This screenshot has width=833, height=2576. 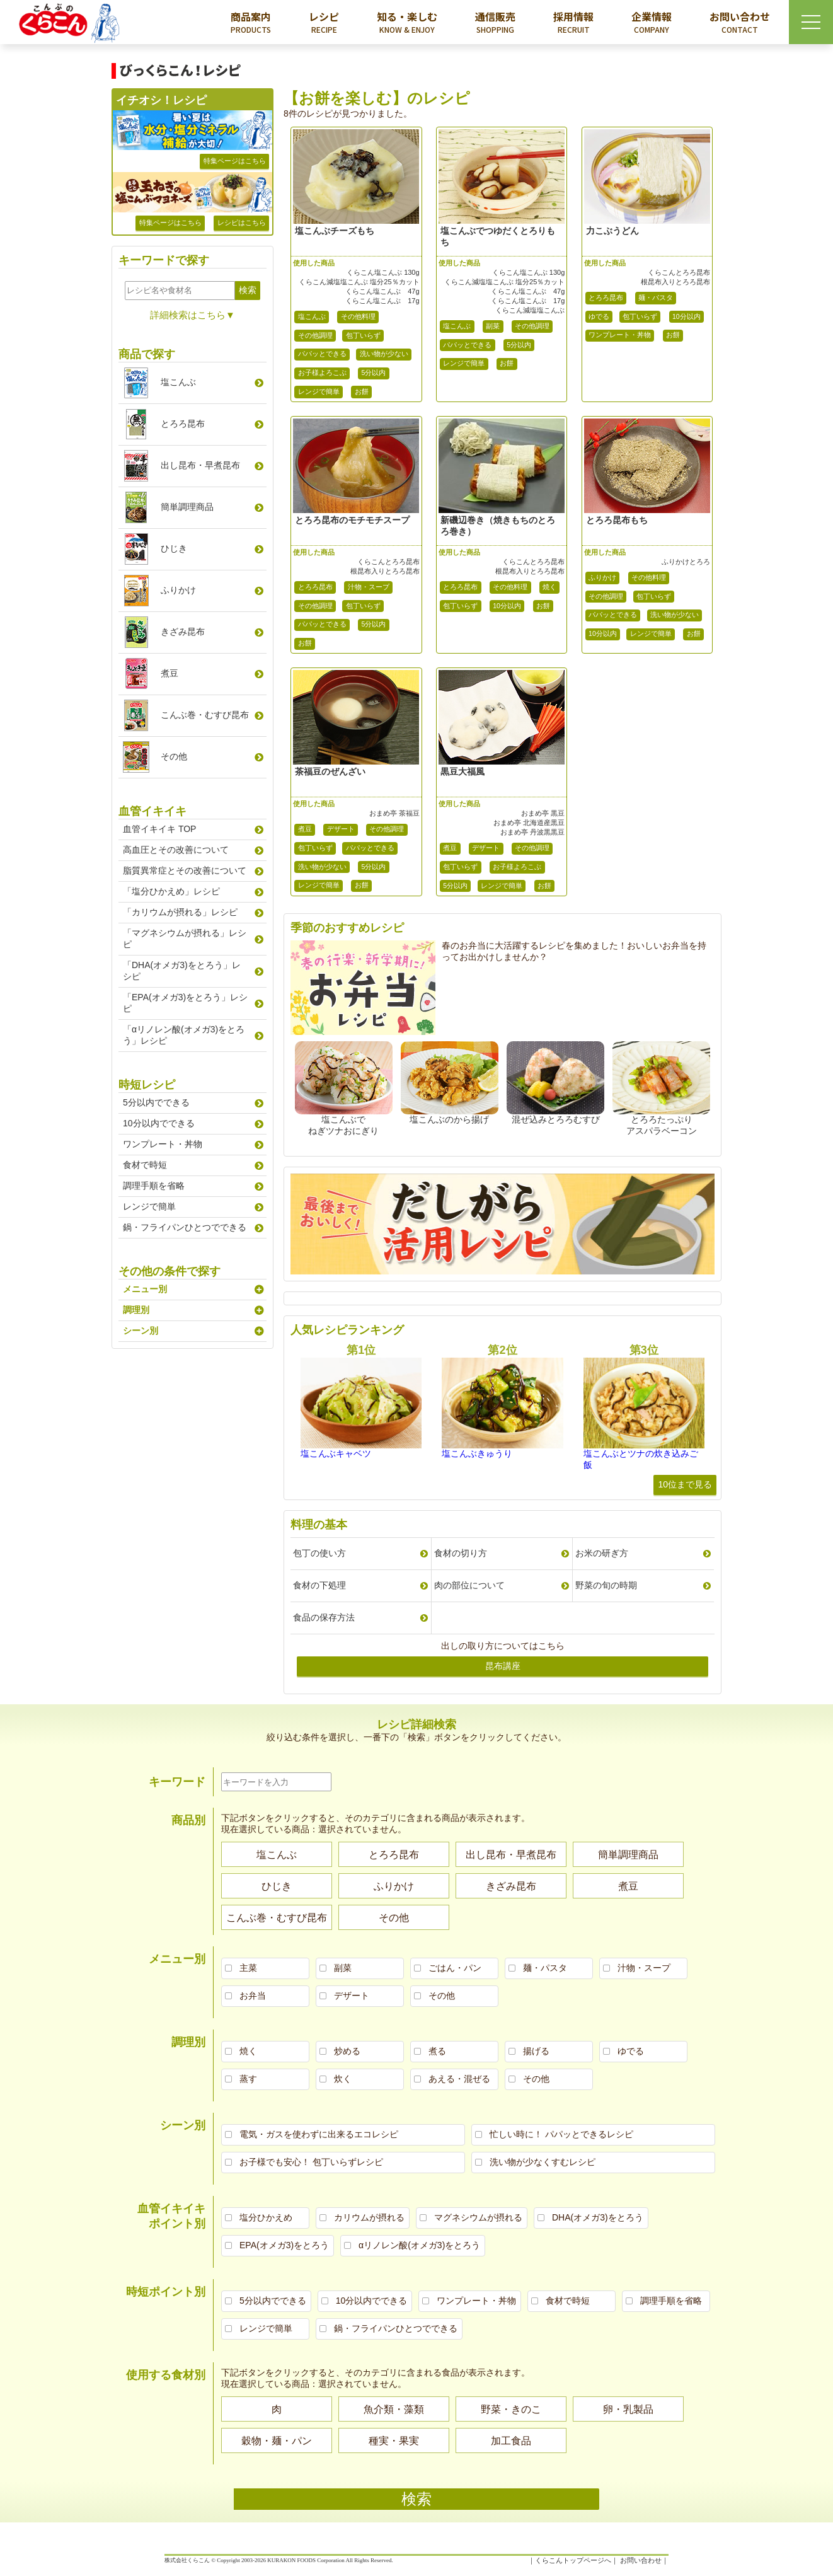 I want to click on おまめ亭 北海道産黒豆, so click(x=529, y=822).